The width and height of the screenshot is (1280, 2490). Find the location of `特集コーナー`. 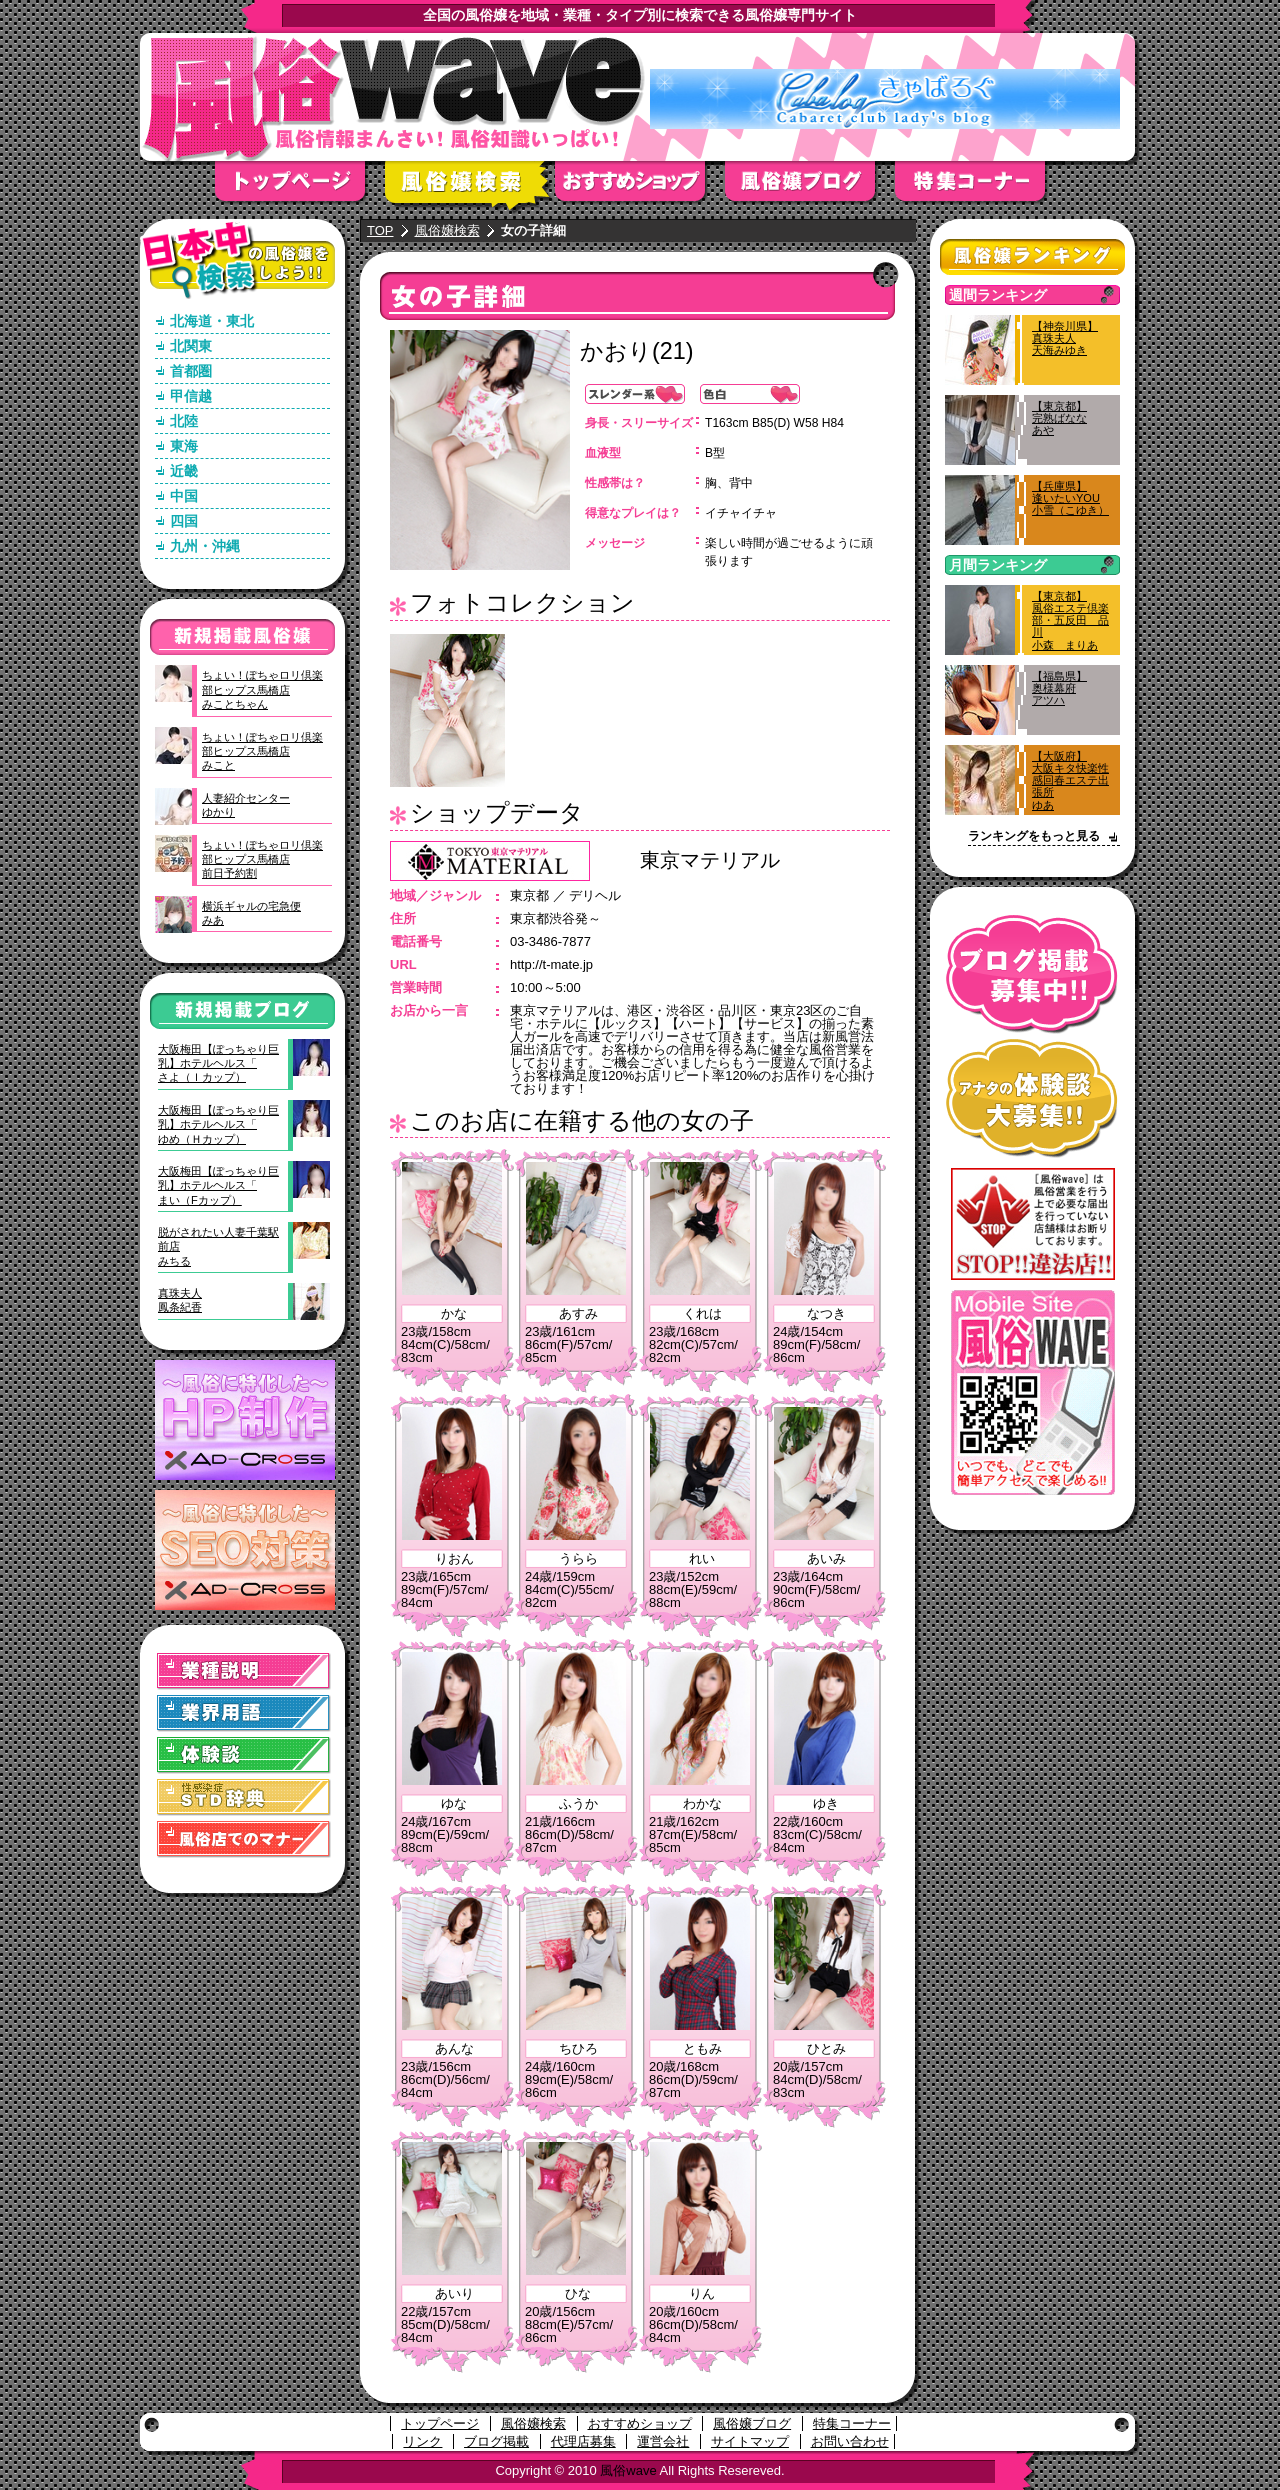

特集コーナー is located at coordinates (852, 2423).